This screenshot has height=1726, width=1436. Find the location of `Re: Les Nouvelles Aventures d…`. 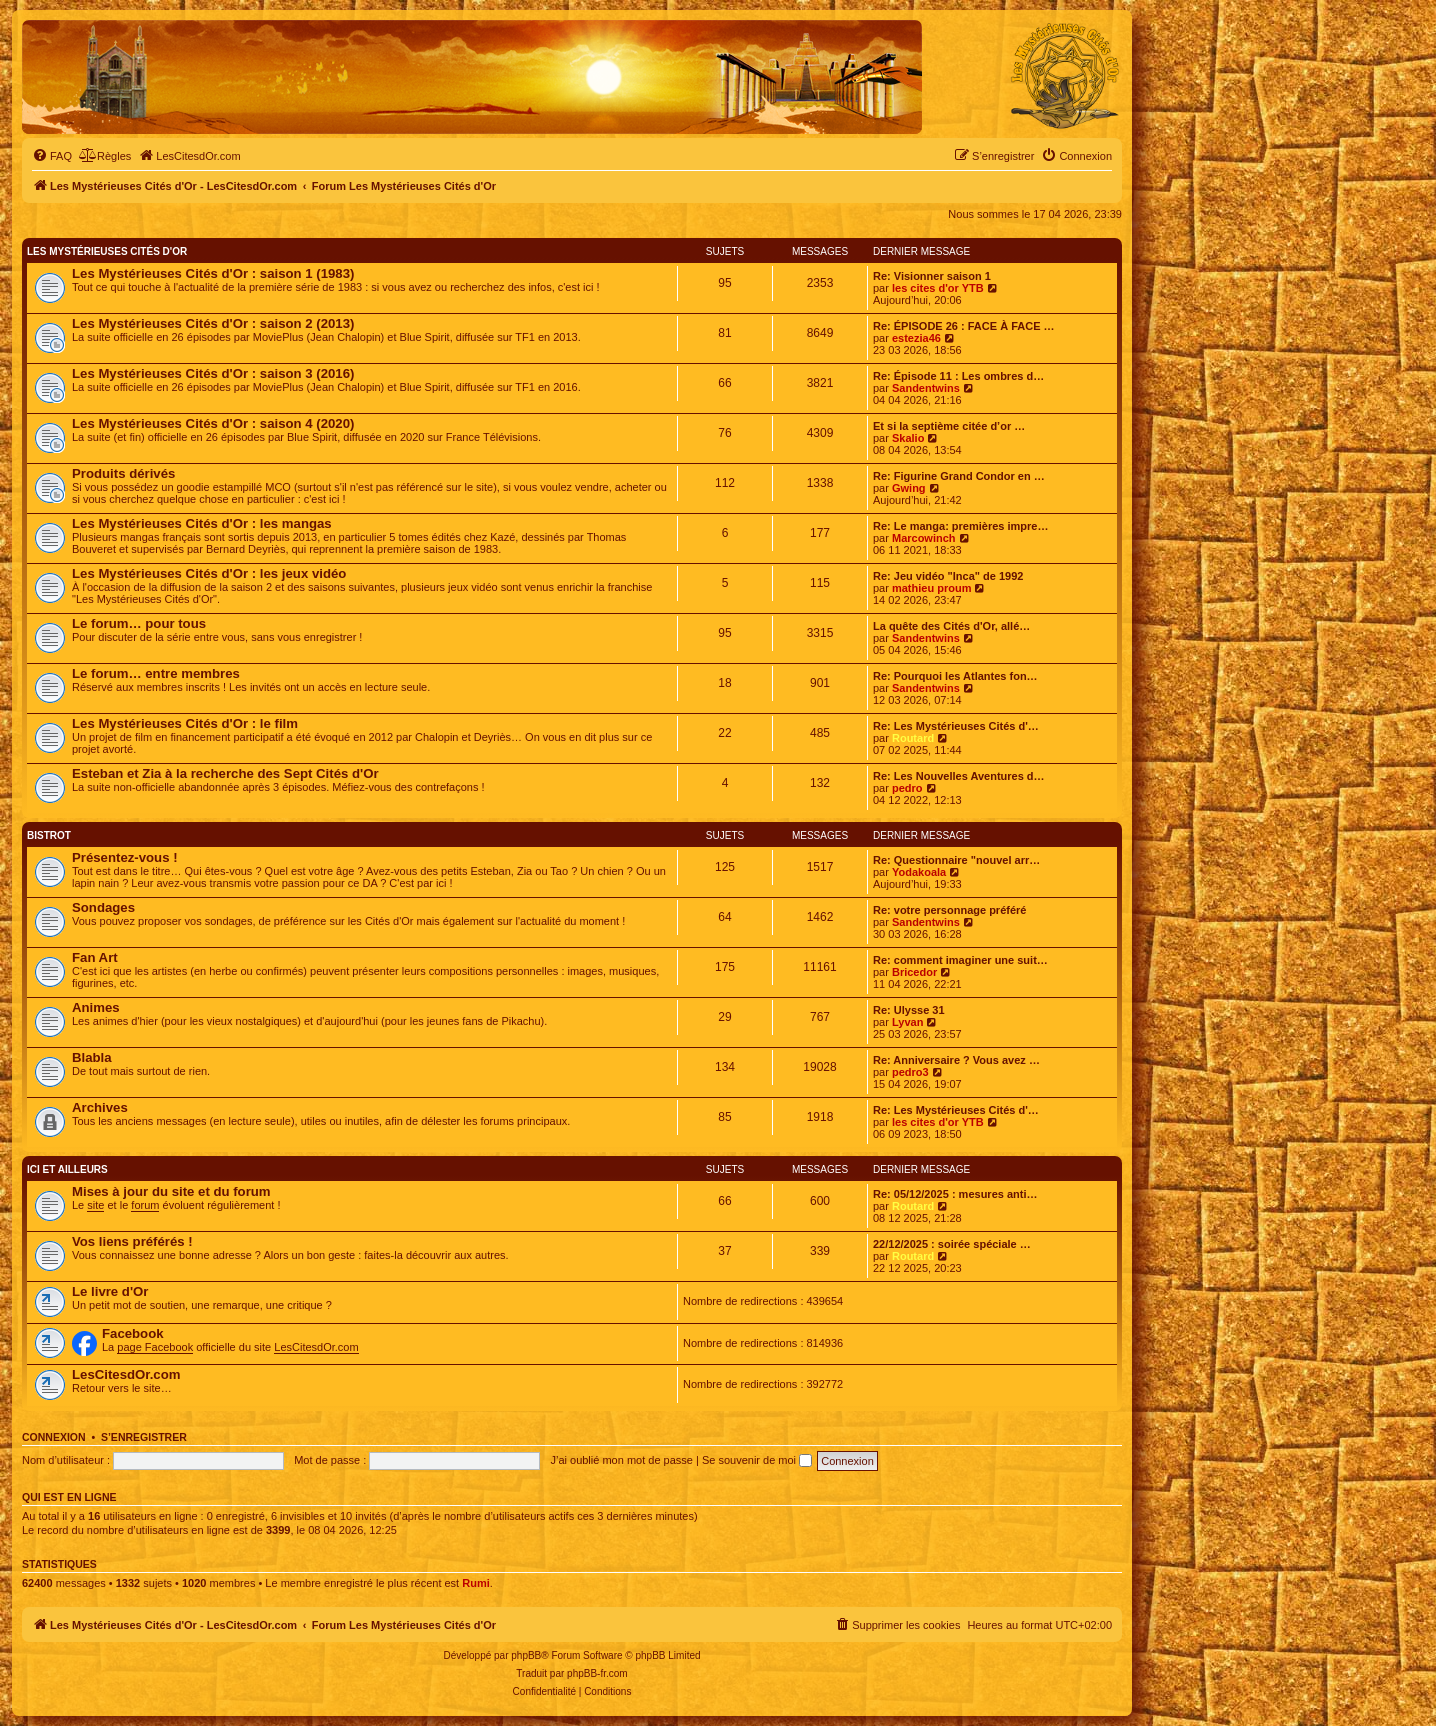

Re: Les Nouvelles Aventures d… is located at coordinates (959, 776).